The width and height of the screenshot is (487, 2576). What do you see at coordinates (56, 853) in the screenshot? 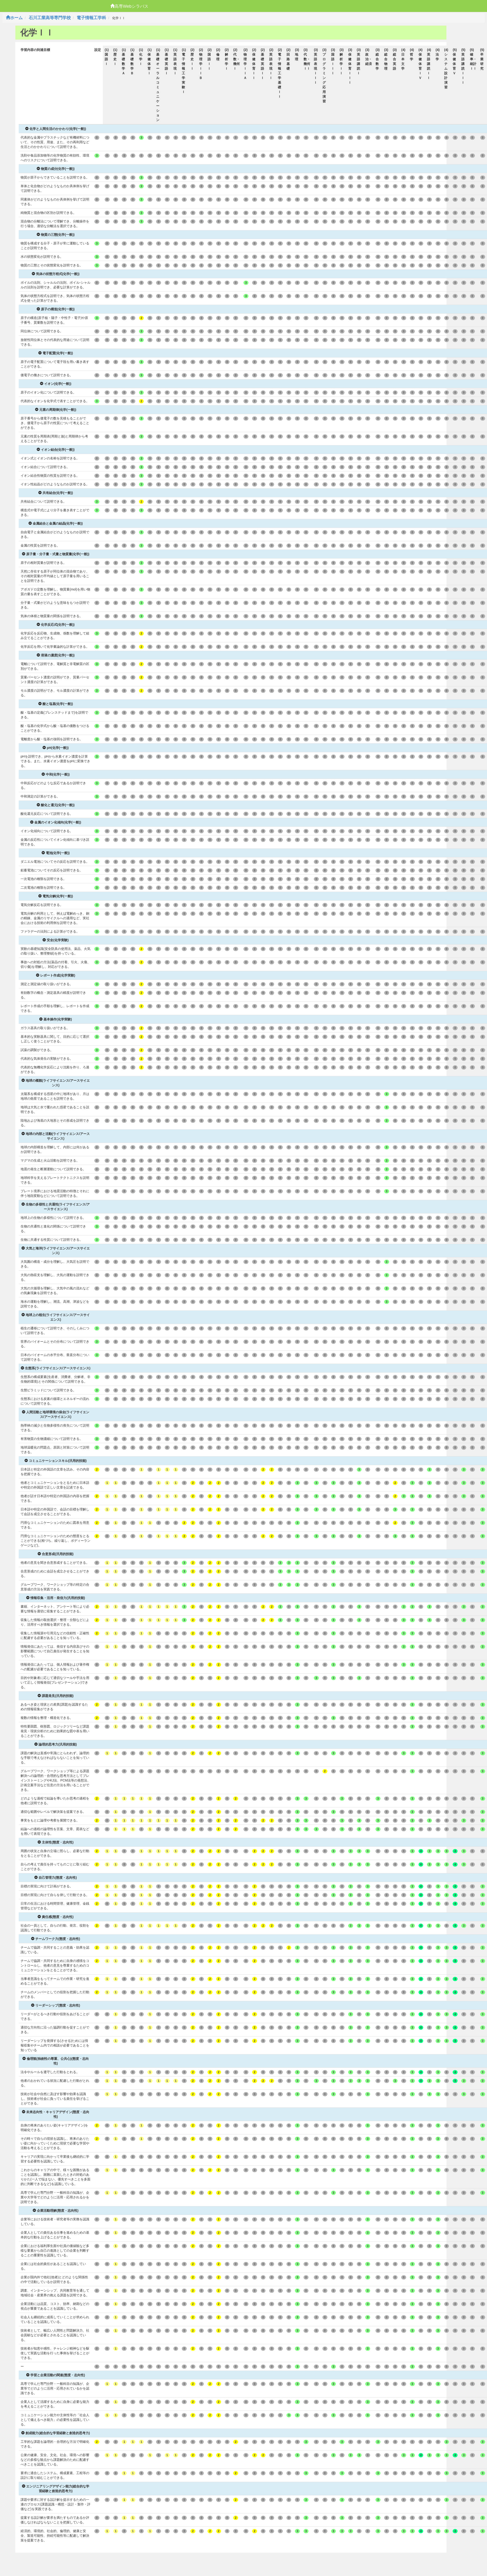
I see `電池(化学(一般))` at bounding box center [56, 853].